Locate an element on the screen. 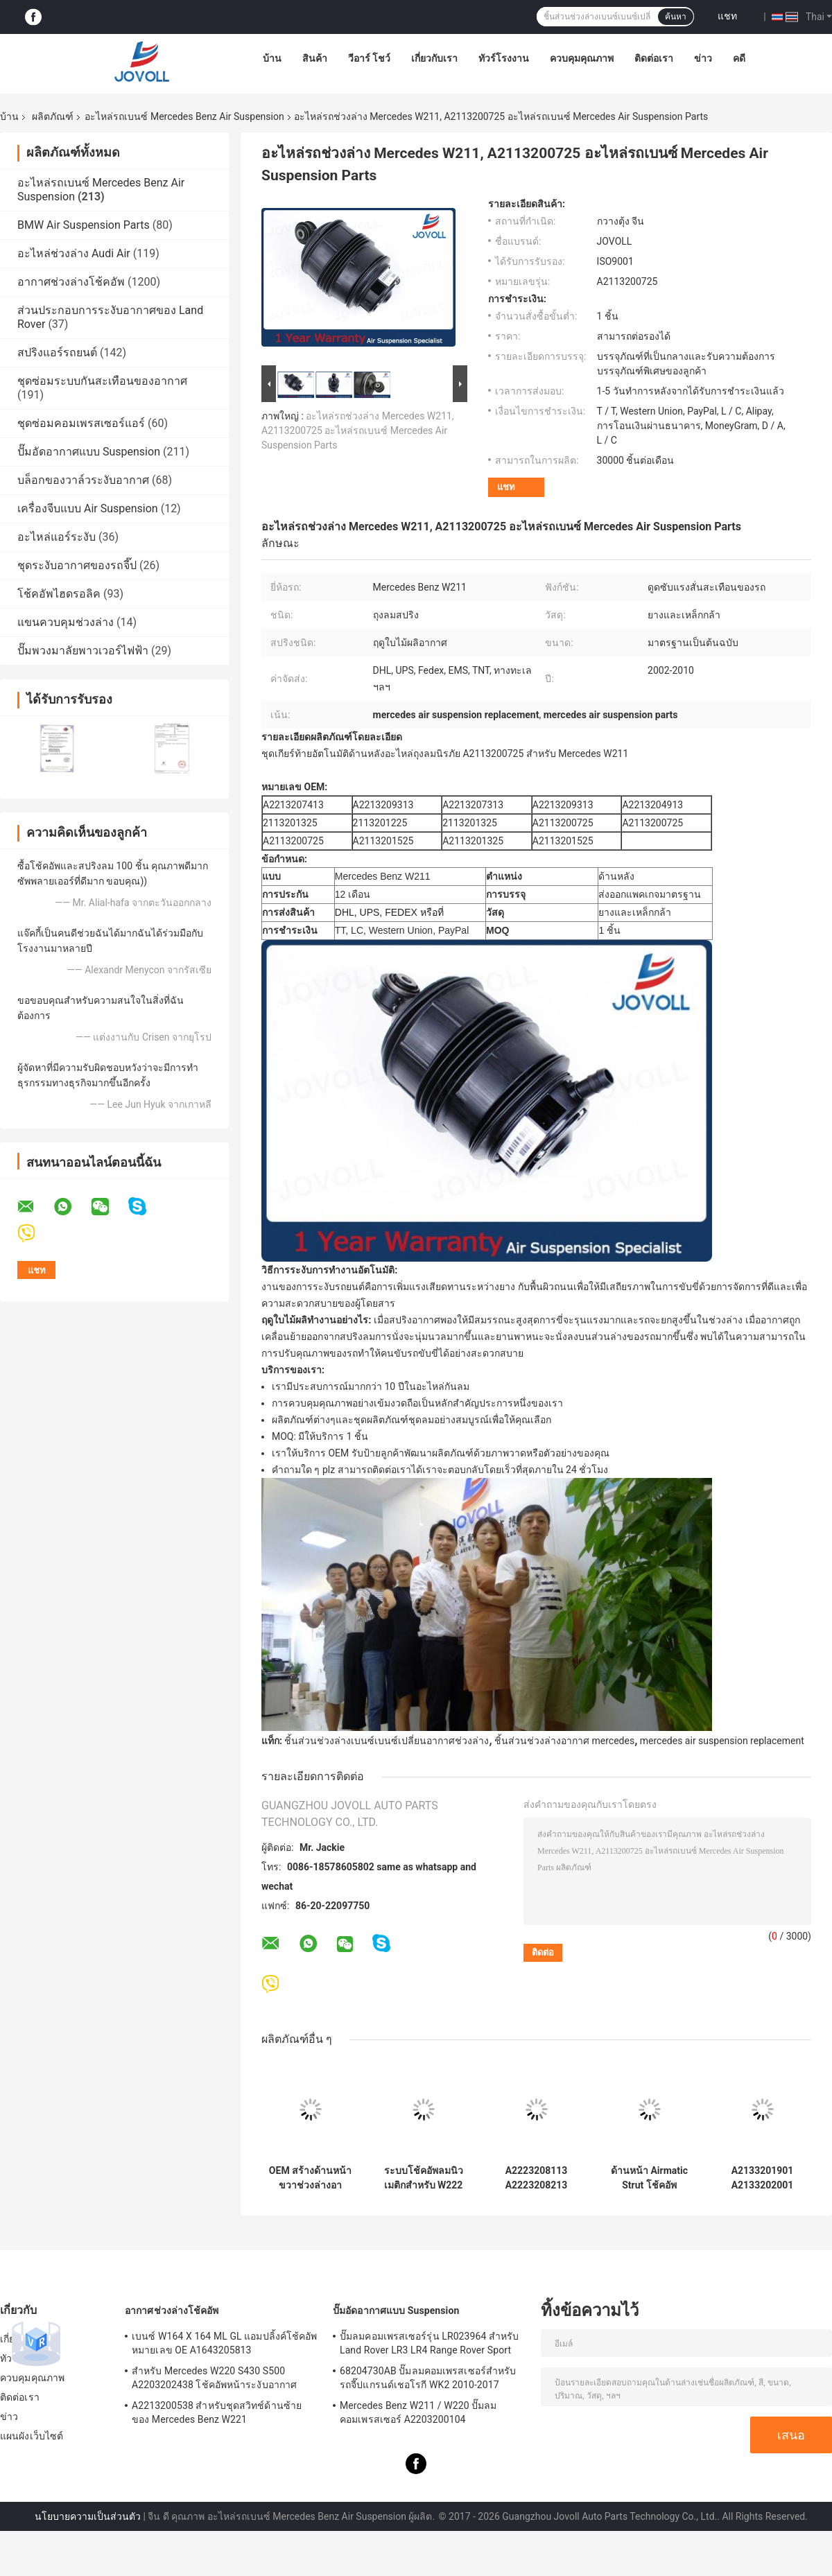 This screenshot has height=2576, width=832. สปริงแอร์รถยนต์ is located at coordinates (57, 352).